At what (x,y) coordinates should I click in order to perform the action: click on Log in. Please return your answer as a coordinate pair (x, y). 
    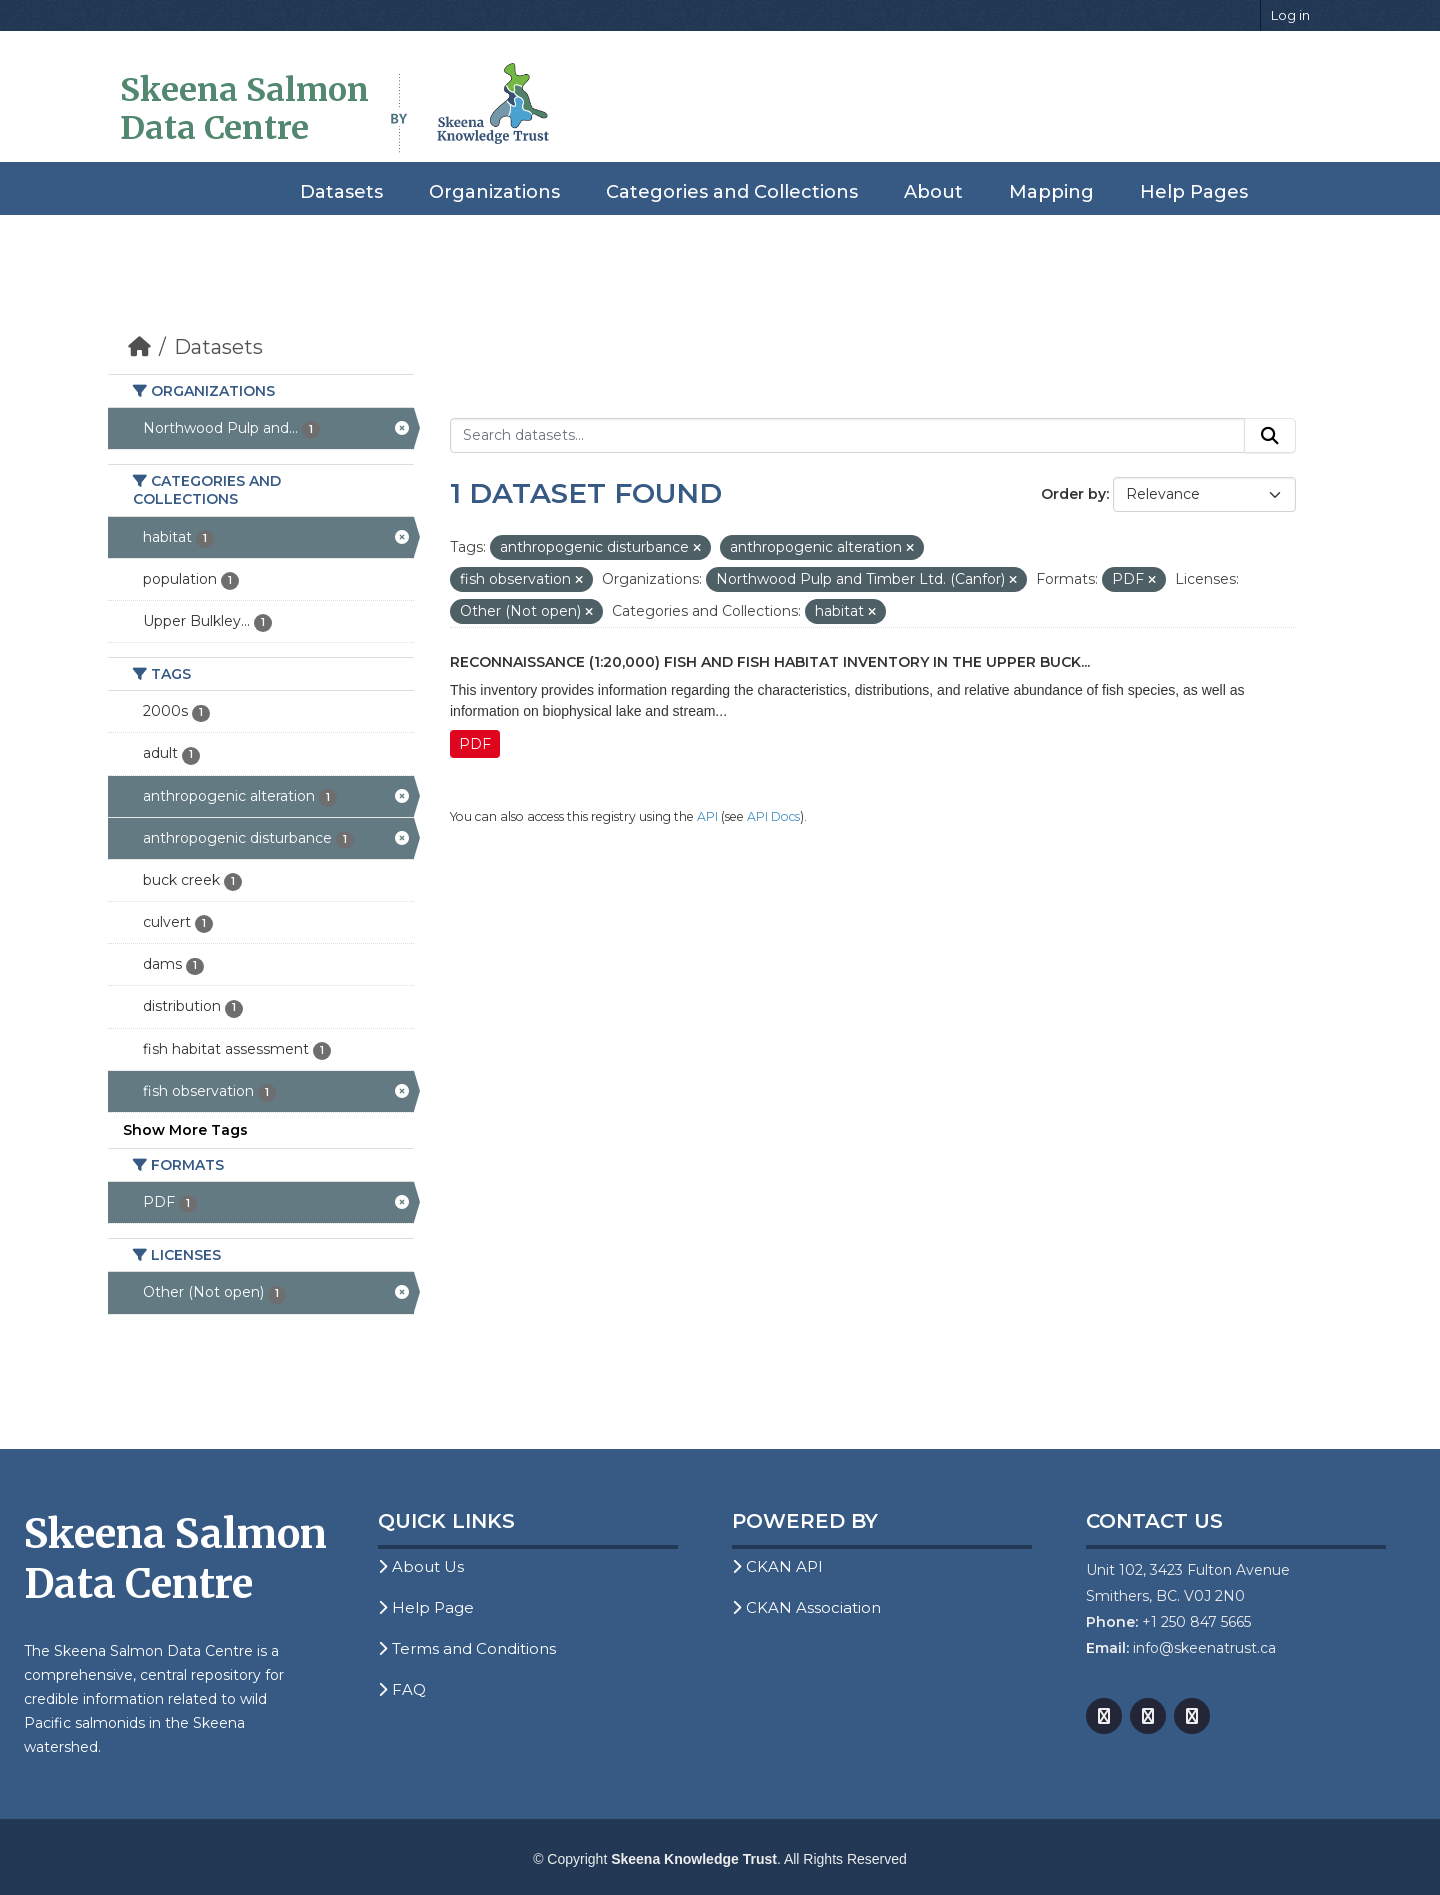
    Looking at the image, I should click on (1290, 15).